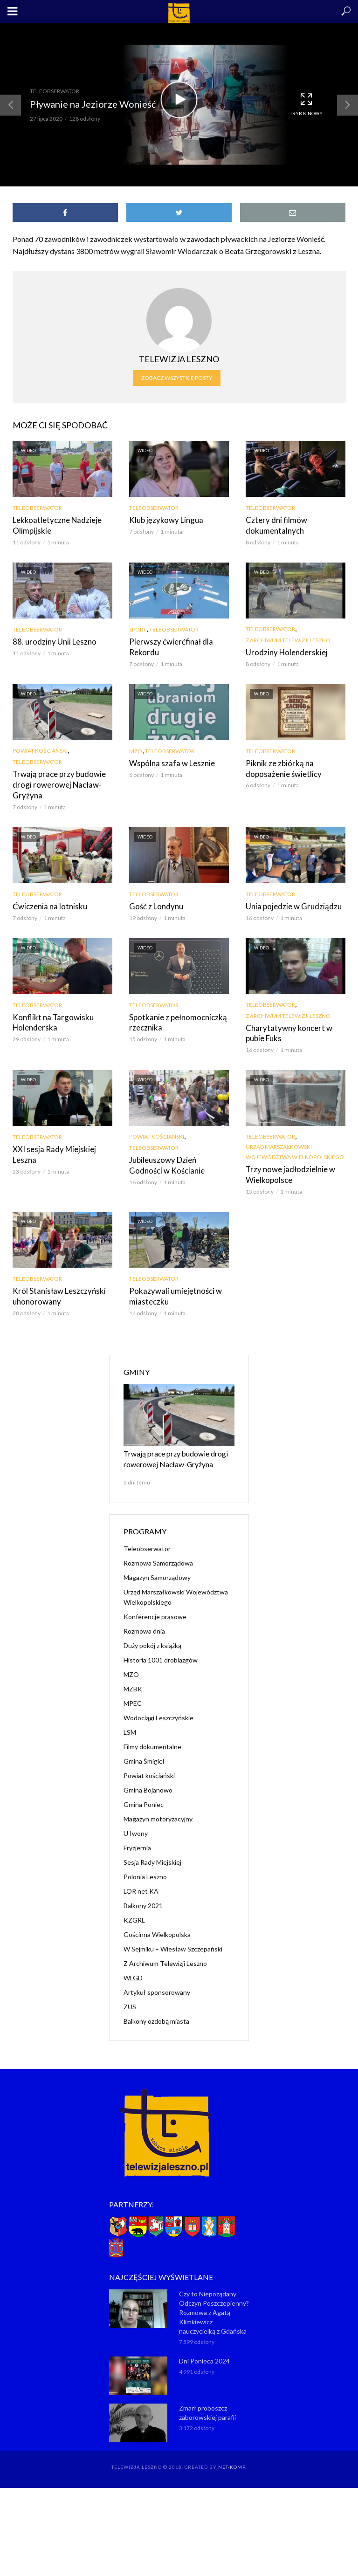  I want to click on Konflikt na Targowisku Holenderska, so click(50, 1019).